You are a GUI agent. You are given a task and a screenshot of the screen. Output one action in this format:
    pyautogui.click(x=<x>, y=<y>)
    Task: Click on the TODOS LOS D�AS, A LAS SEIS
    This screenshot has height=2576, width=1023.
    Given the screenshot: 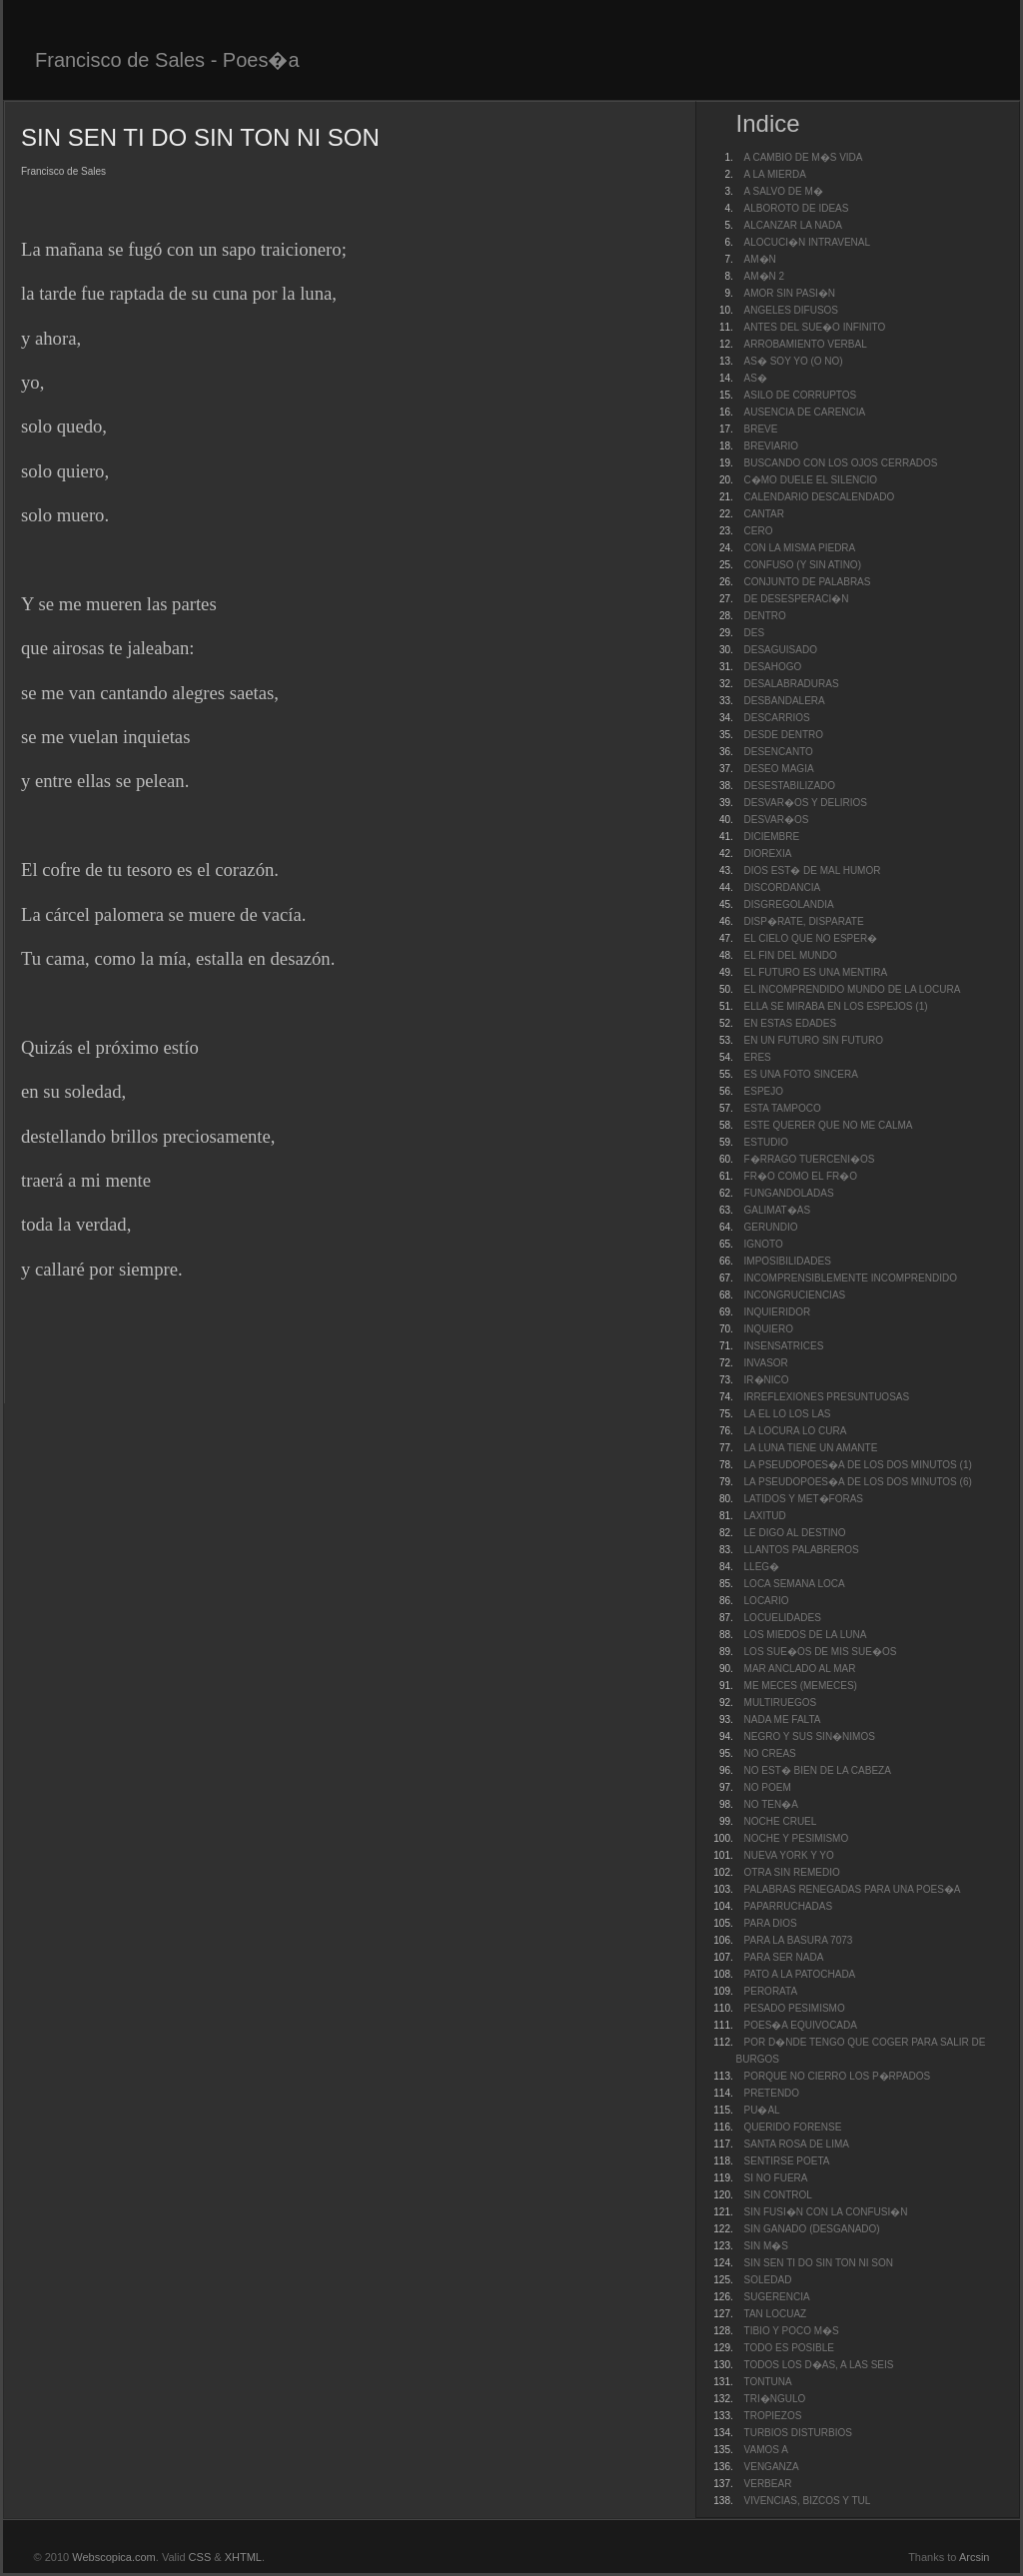 What is the action you would take?
    pyautogui.click(x=819, y=2364)
    